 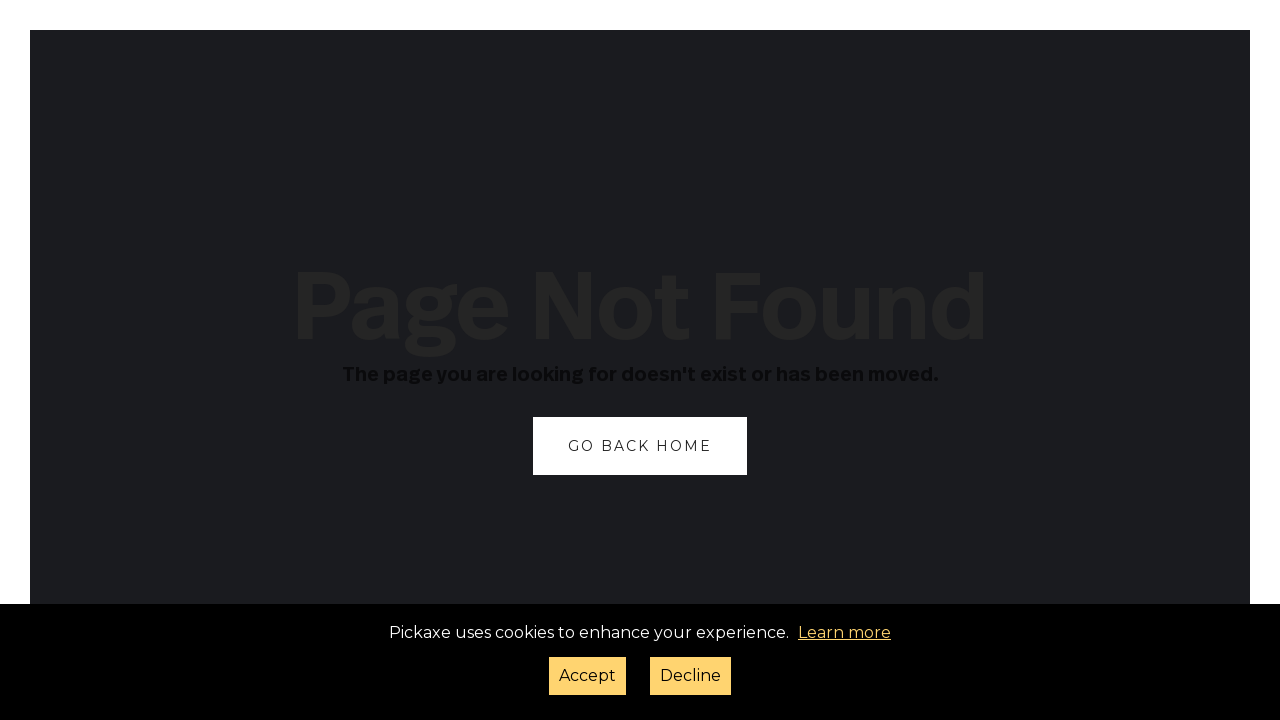 What do you see at coordinates (690, 675) in the screenshot?
I see `Decline` at bounding box center [690, 675].